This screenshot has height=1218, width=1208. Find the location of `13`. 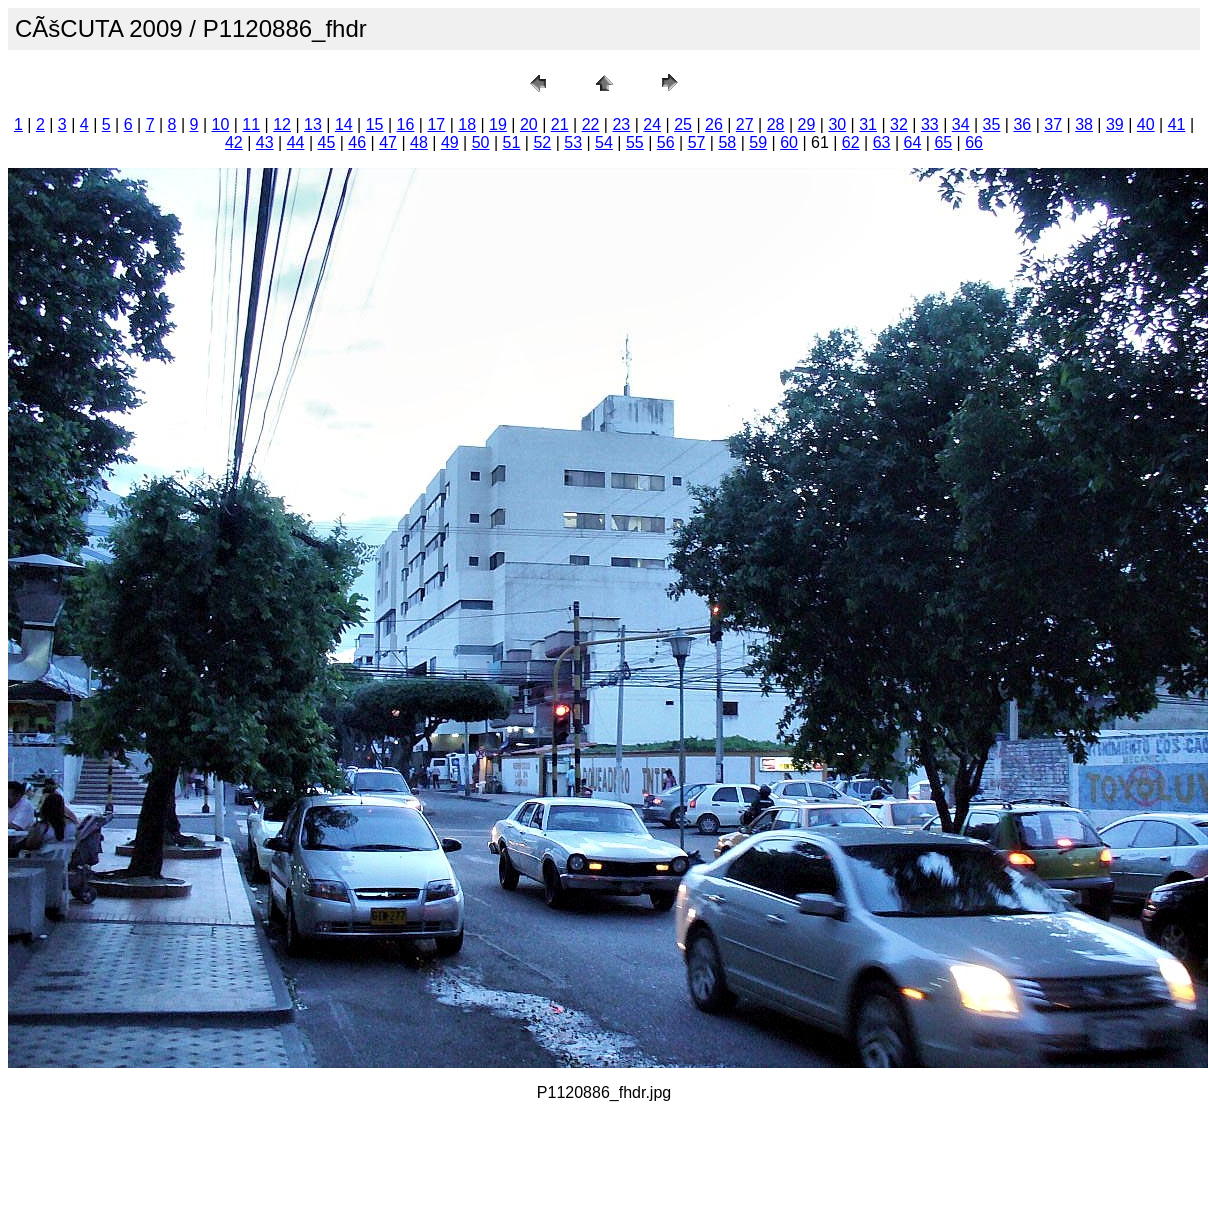

13 is located at coordinates (313, 124).